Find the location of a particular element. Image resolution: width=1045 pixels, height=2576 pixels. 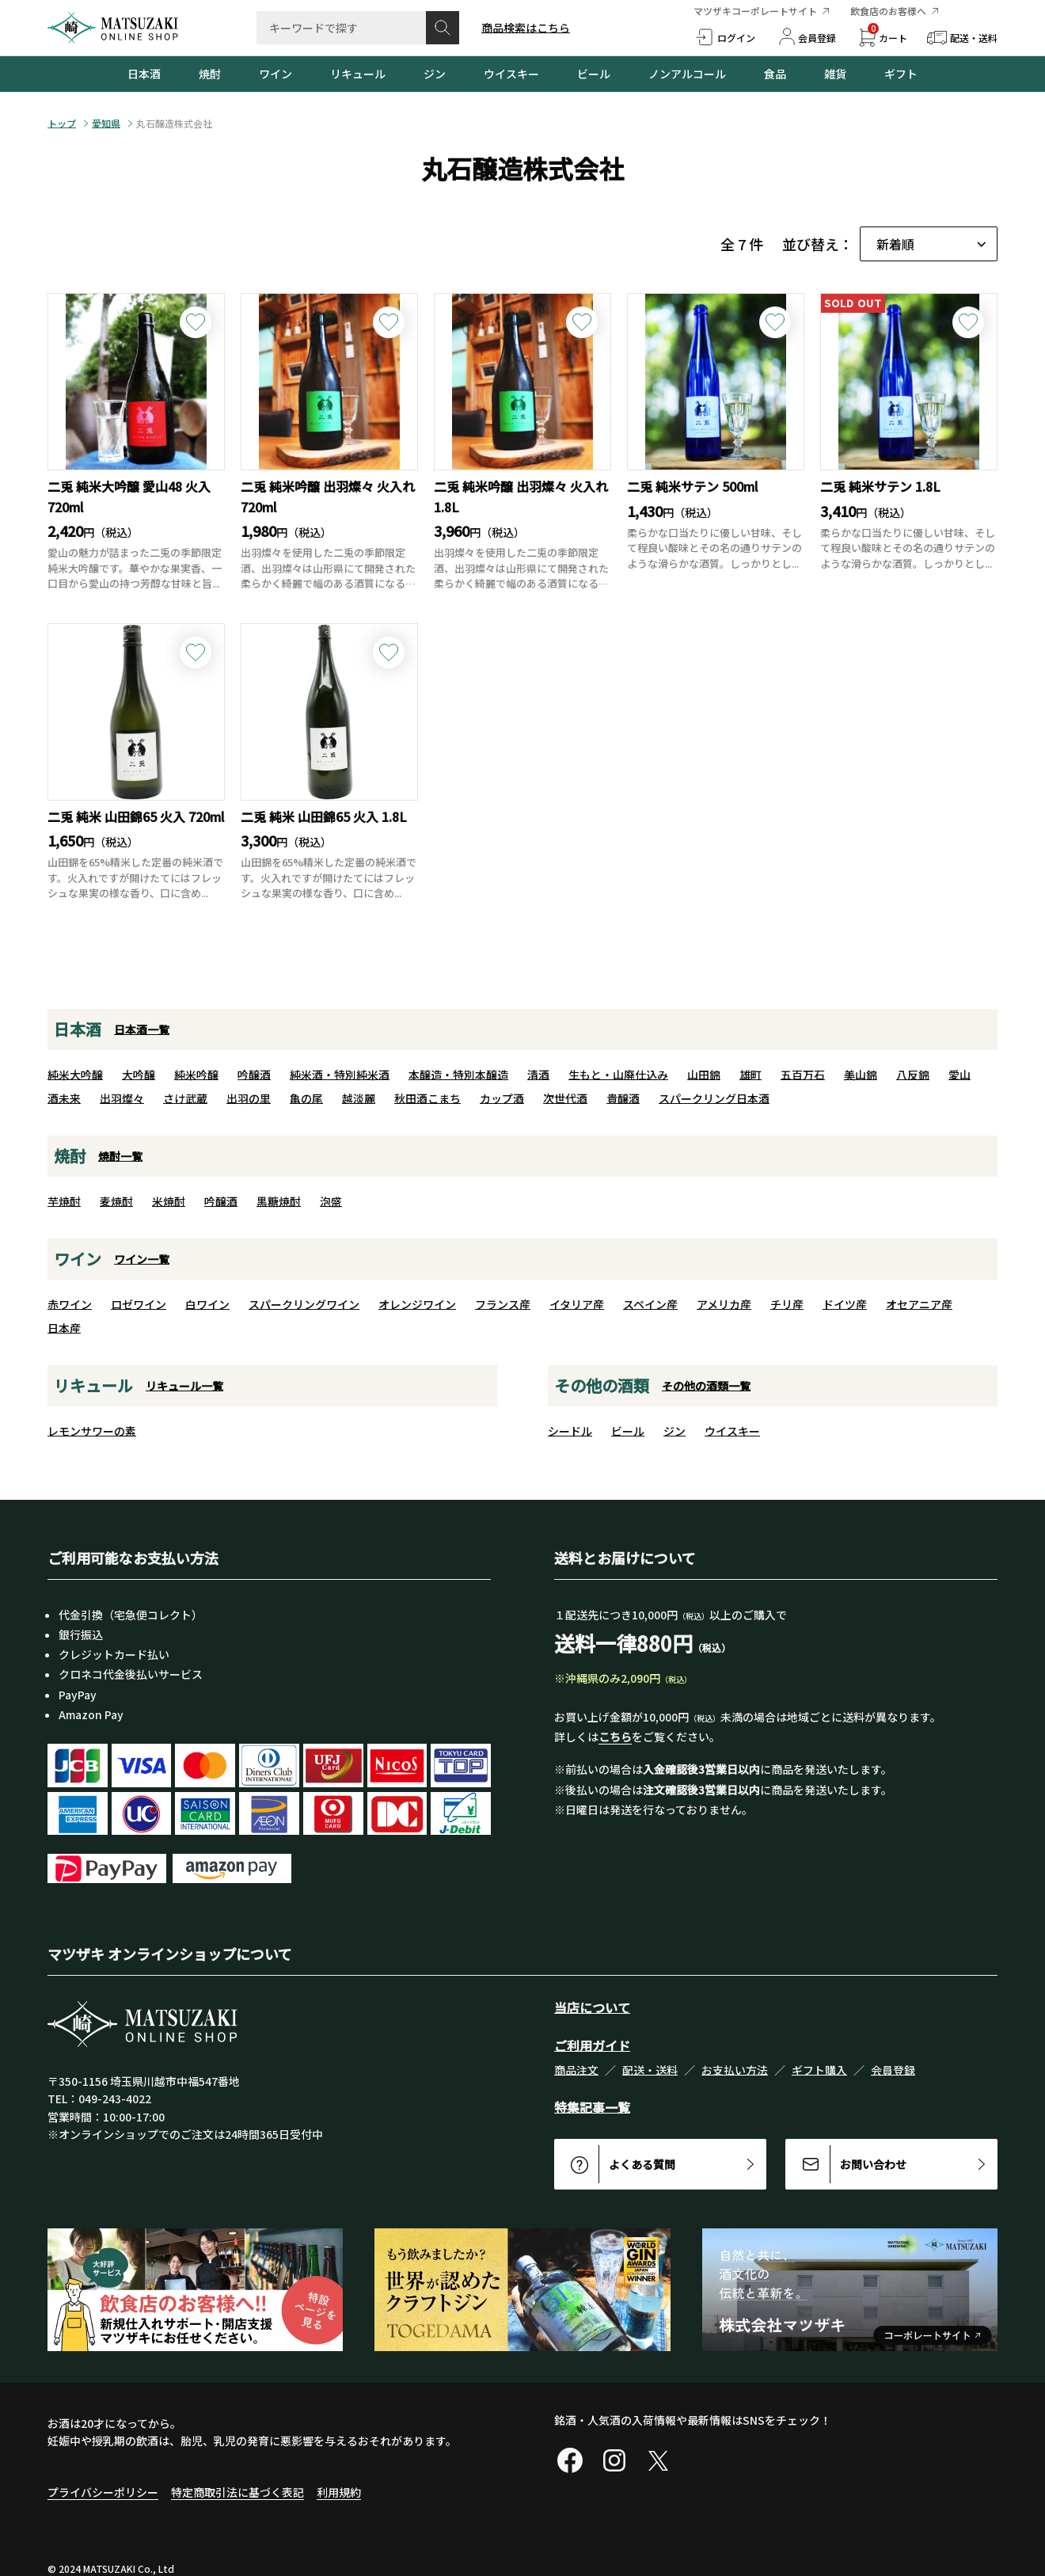

スパークリングワイン is located at coordinates (304, 1304).